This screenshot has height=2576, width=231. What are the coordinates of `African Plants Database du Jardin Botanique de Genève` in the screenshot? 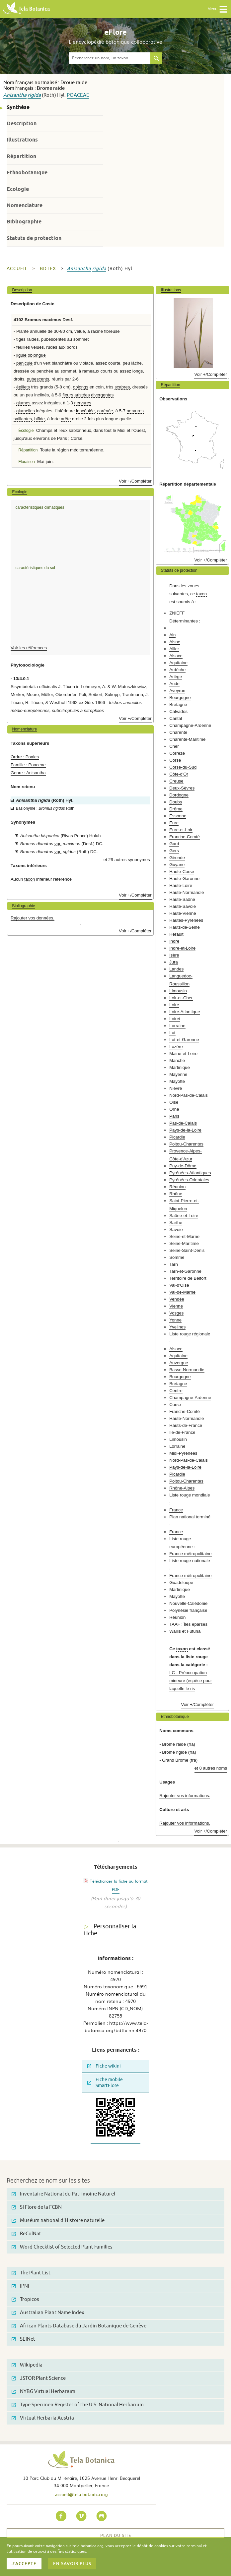 It's located at (79, 2326).